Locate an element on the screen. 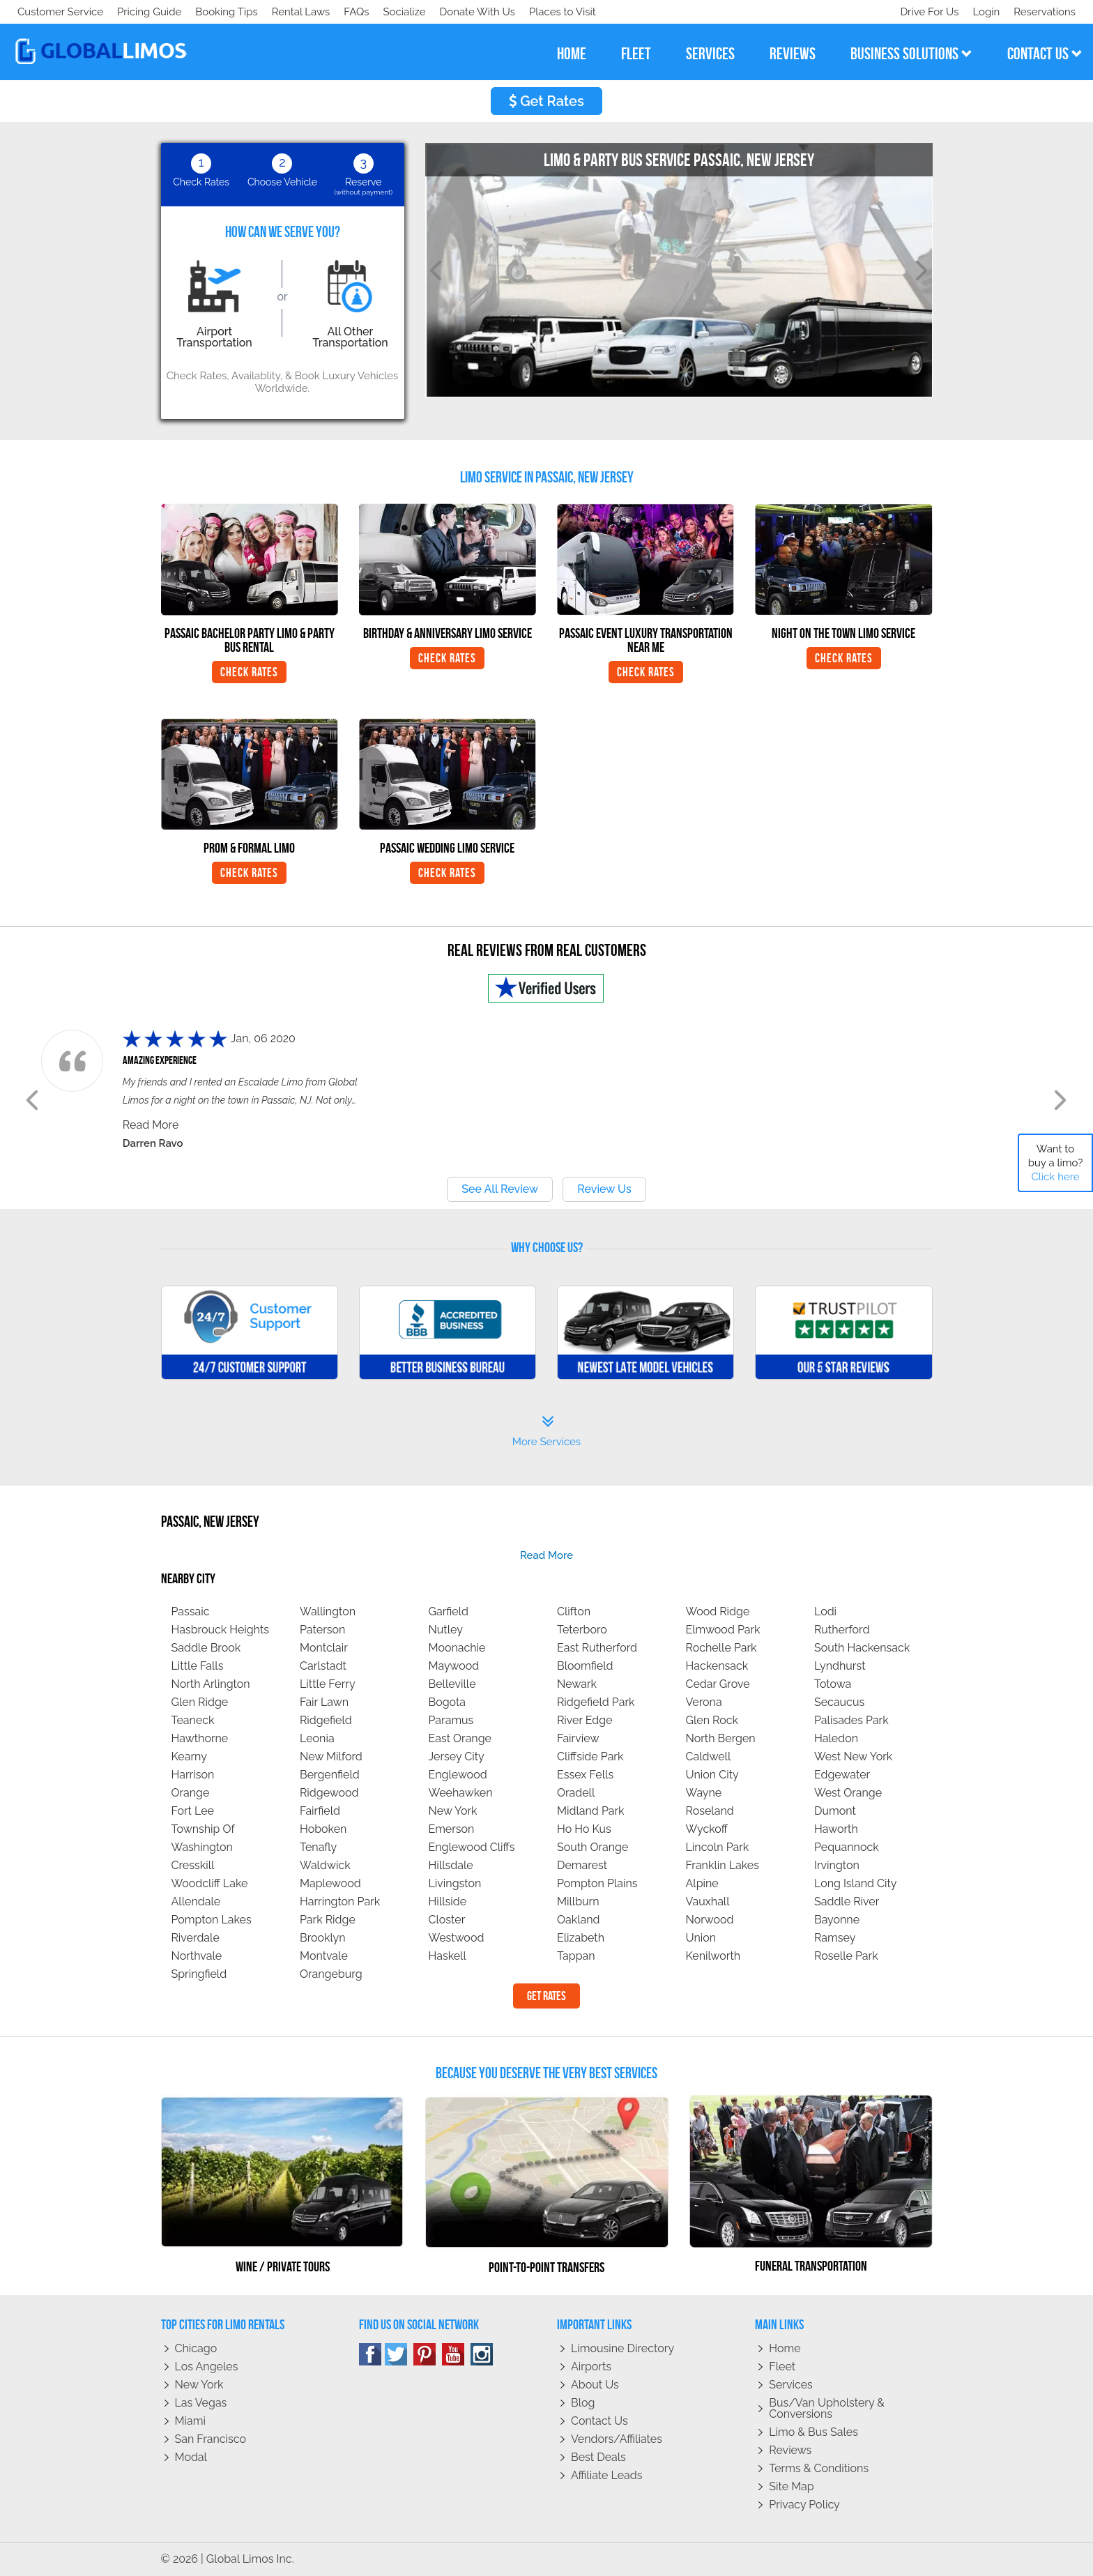  Haledon is located at coordinates (836, 1738).